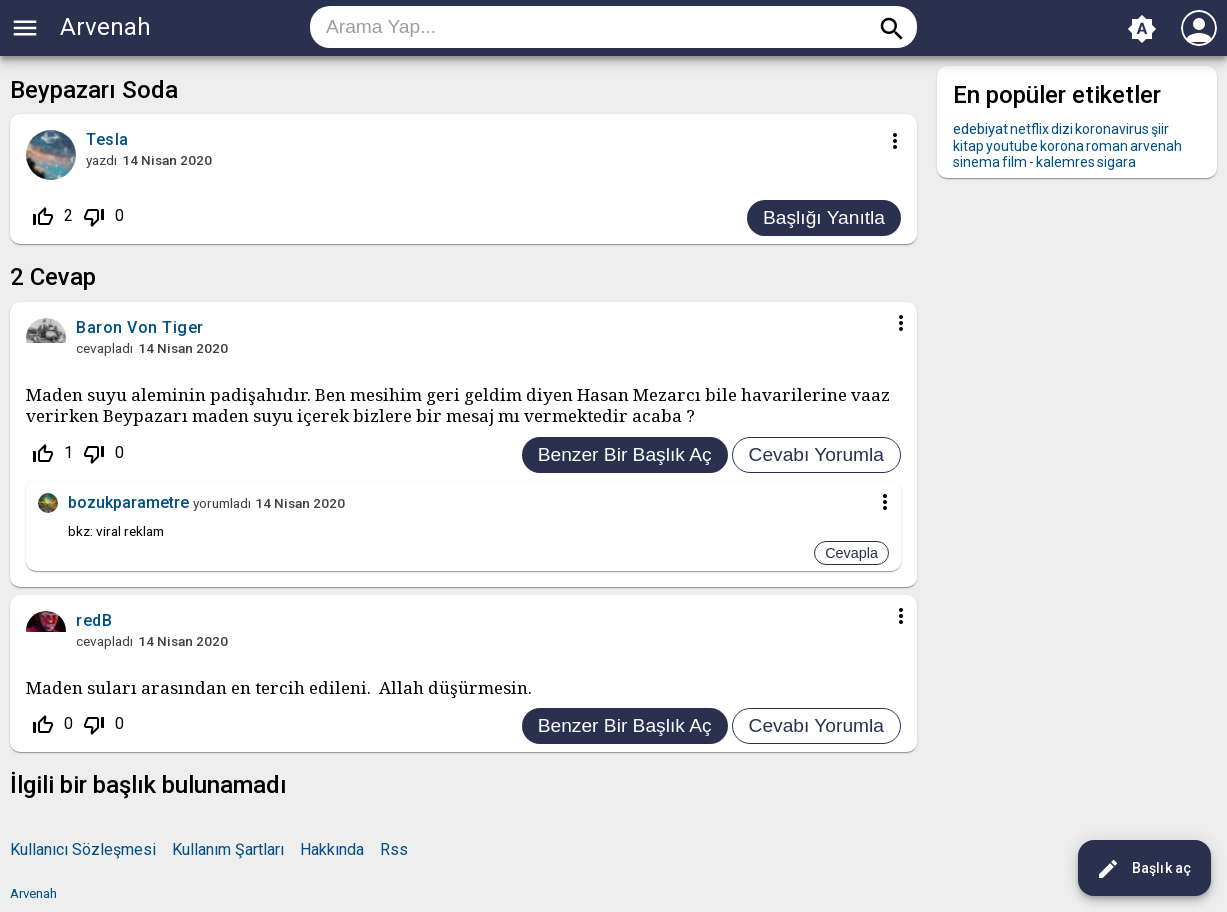 Image resolution: width=1227 pixels, height=912 pixels. Describe the element at coordinates (1156, 146) in the screenshot. I see `arvenah` at that location.